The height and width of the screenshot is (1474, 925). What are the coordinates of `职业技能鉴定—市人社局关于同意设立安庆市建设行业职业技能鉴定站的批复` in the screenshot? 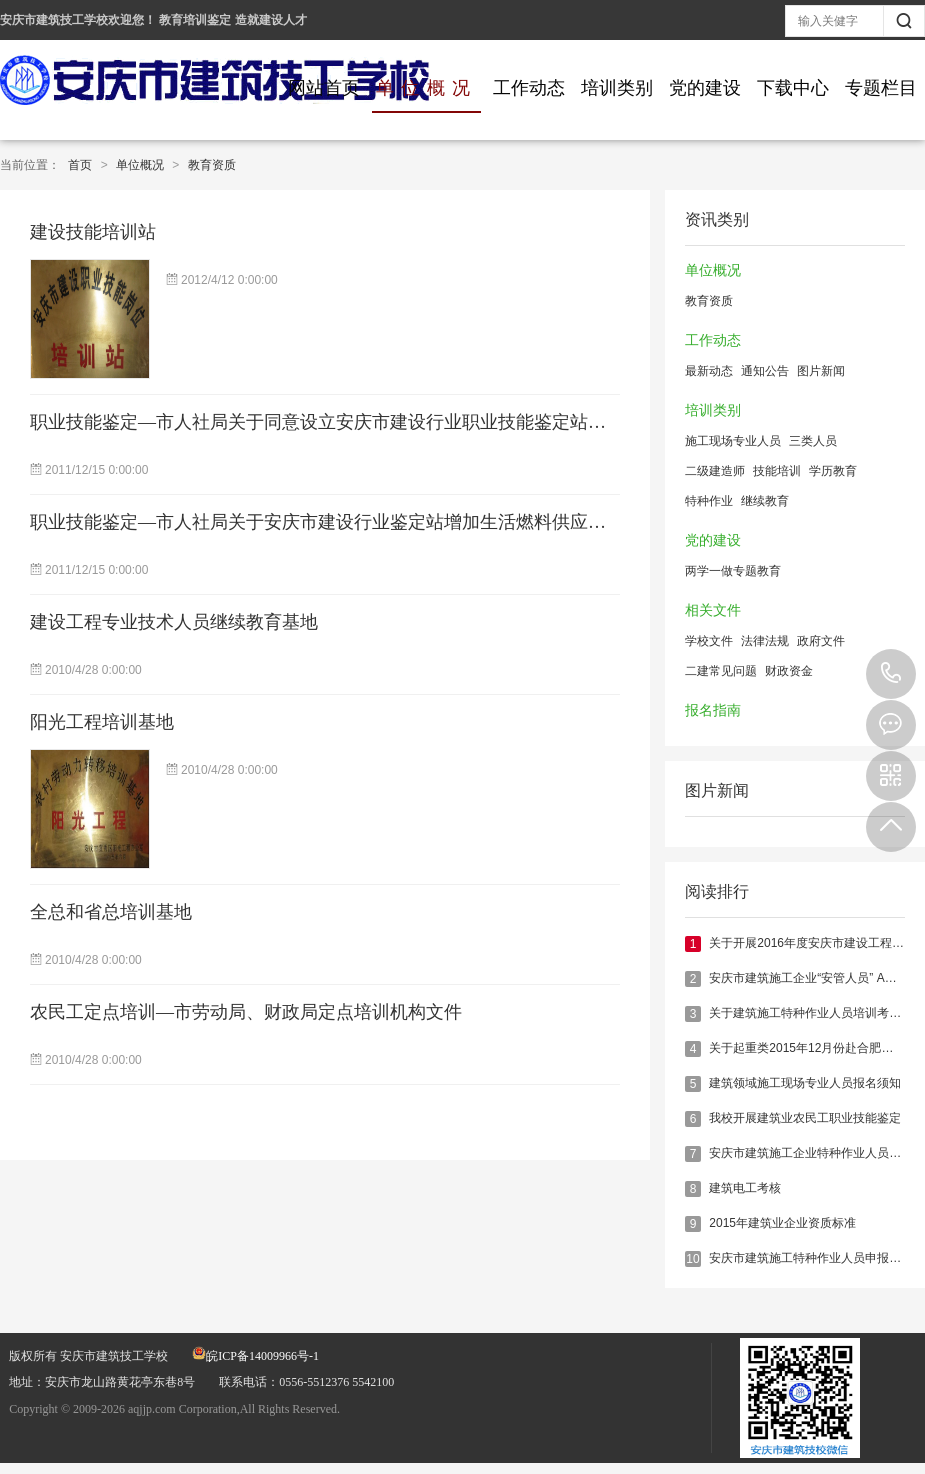 It's located at (336, 422).